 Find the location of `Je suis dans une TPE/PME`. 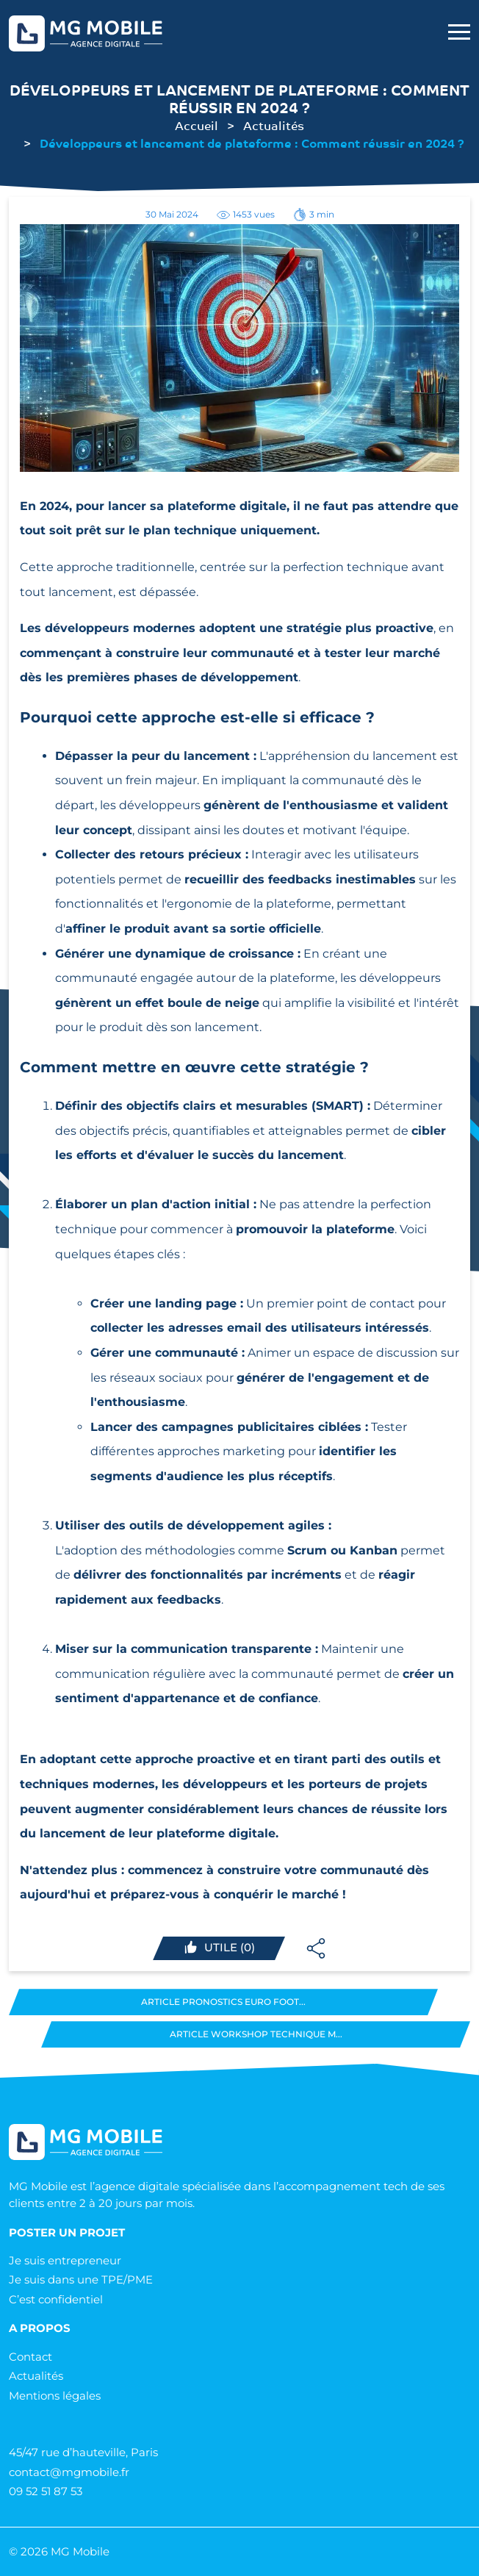

Je suis dans une TPE/PME is located at coordinates (81, 2279).